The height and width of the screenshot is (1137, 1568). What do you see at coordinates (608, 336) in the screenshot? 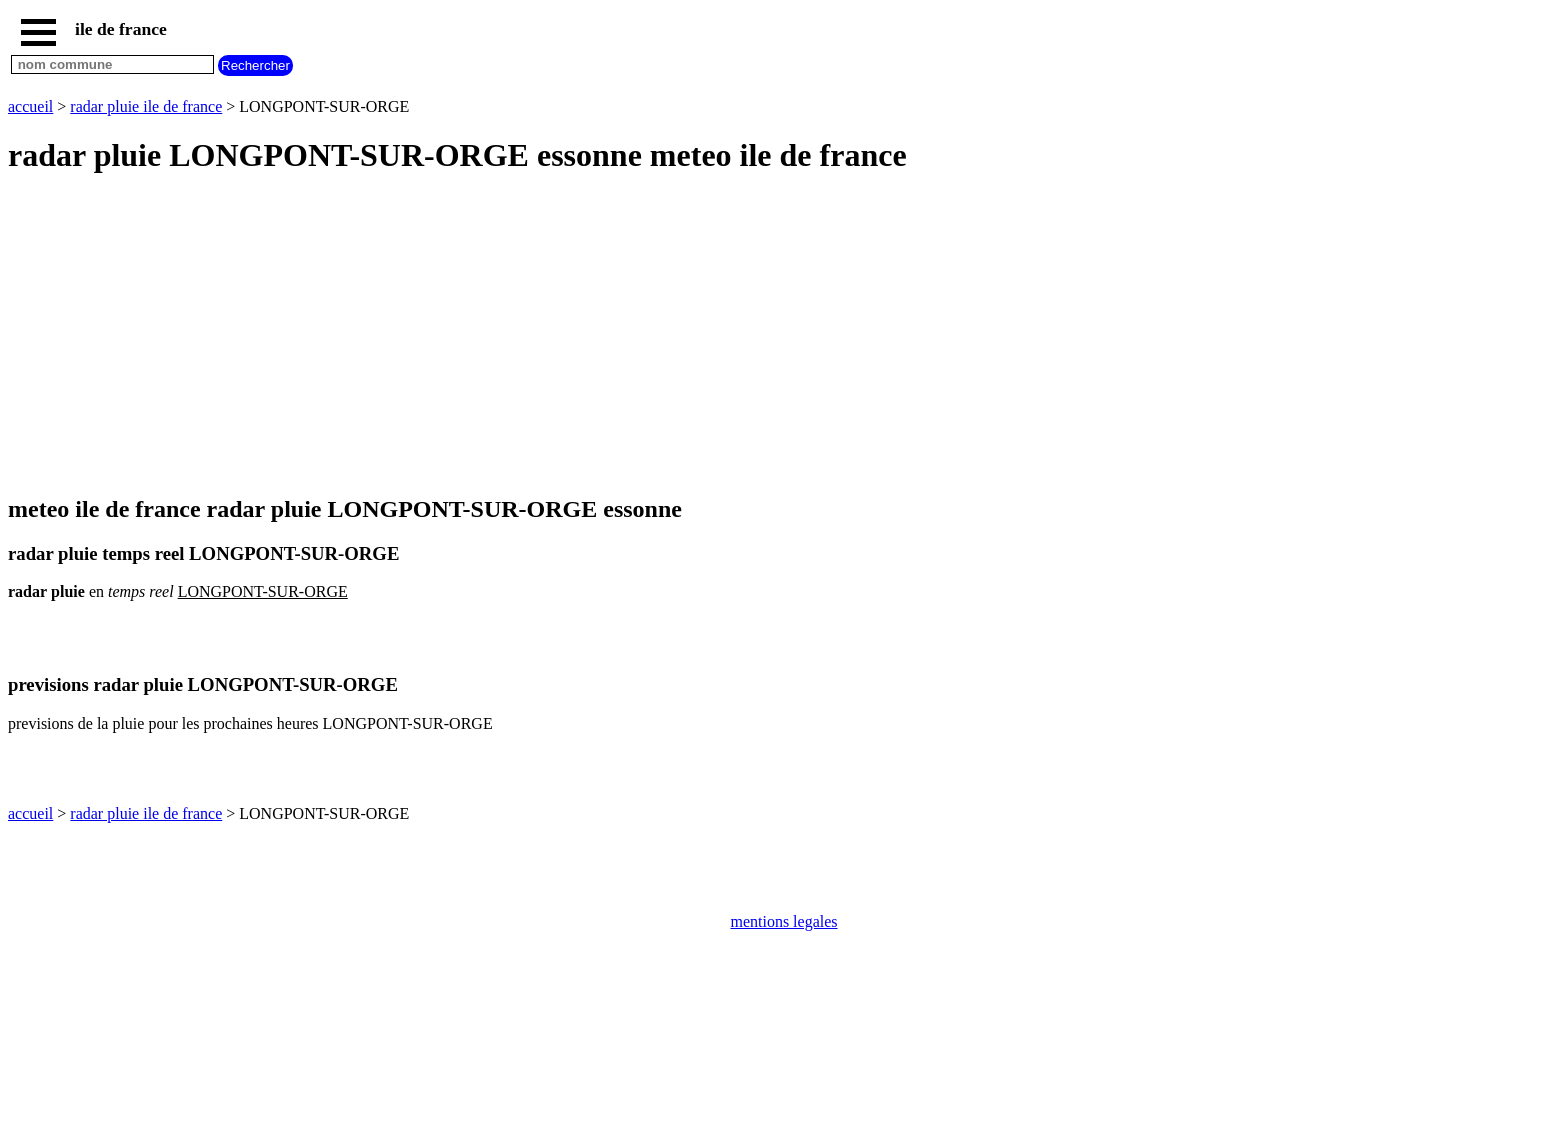
I see `[Advertisement]` at bounding box center [608, 336].